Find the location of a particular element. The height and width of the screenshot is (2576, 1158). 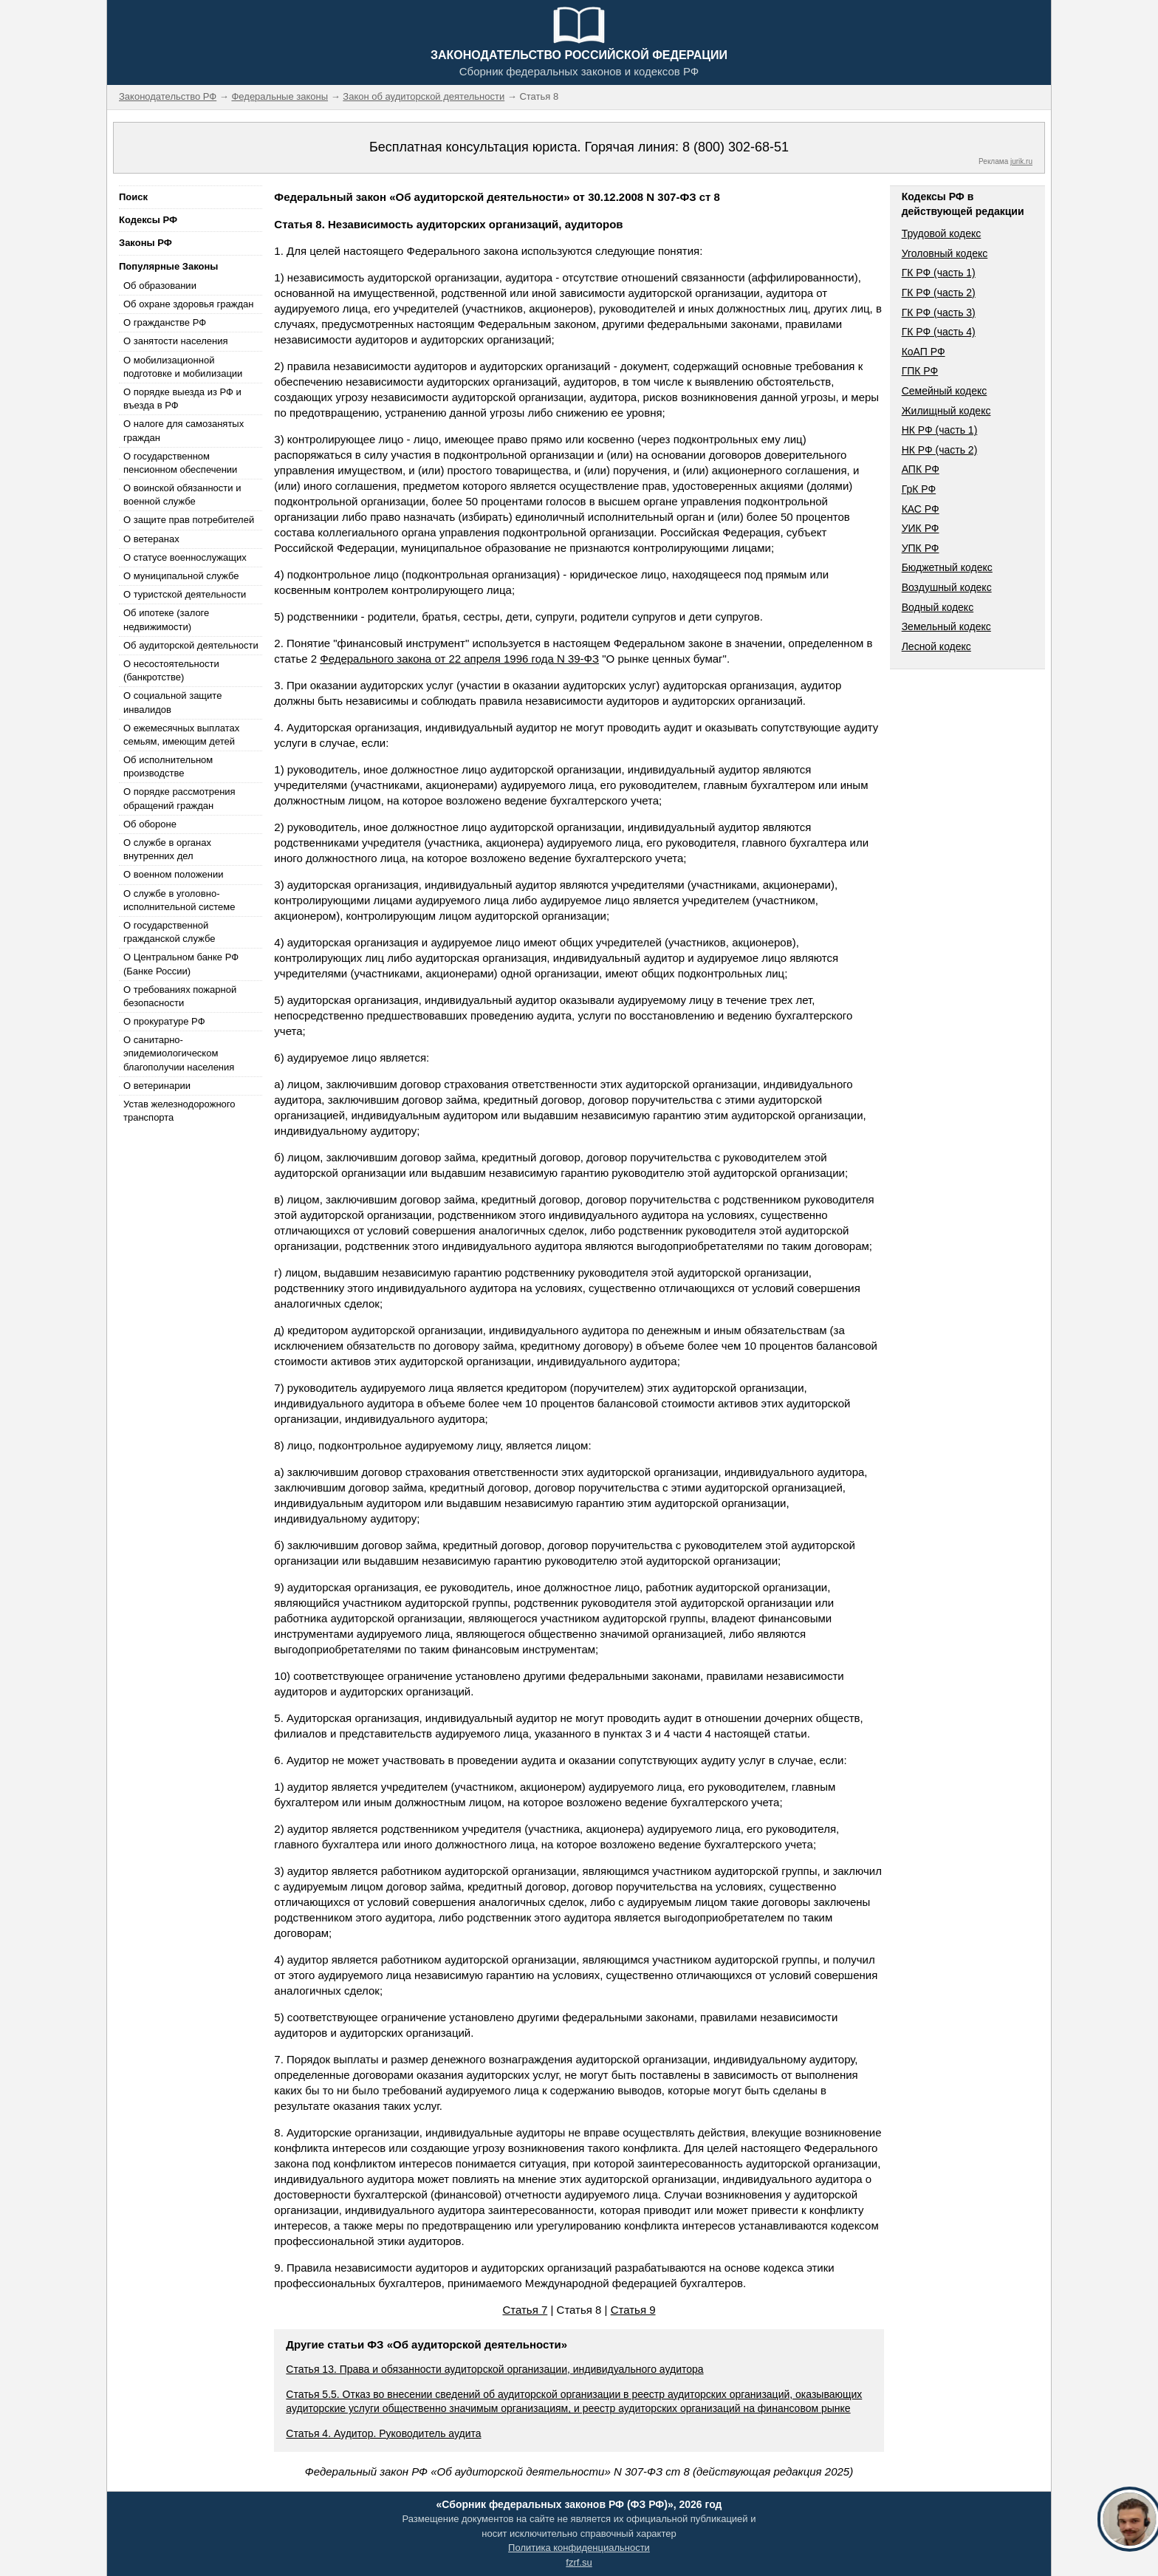

Водный кодекс is located at coordinates (938, 607).